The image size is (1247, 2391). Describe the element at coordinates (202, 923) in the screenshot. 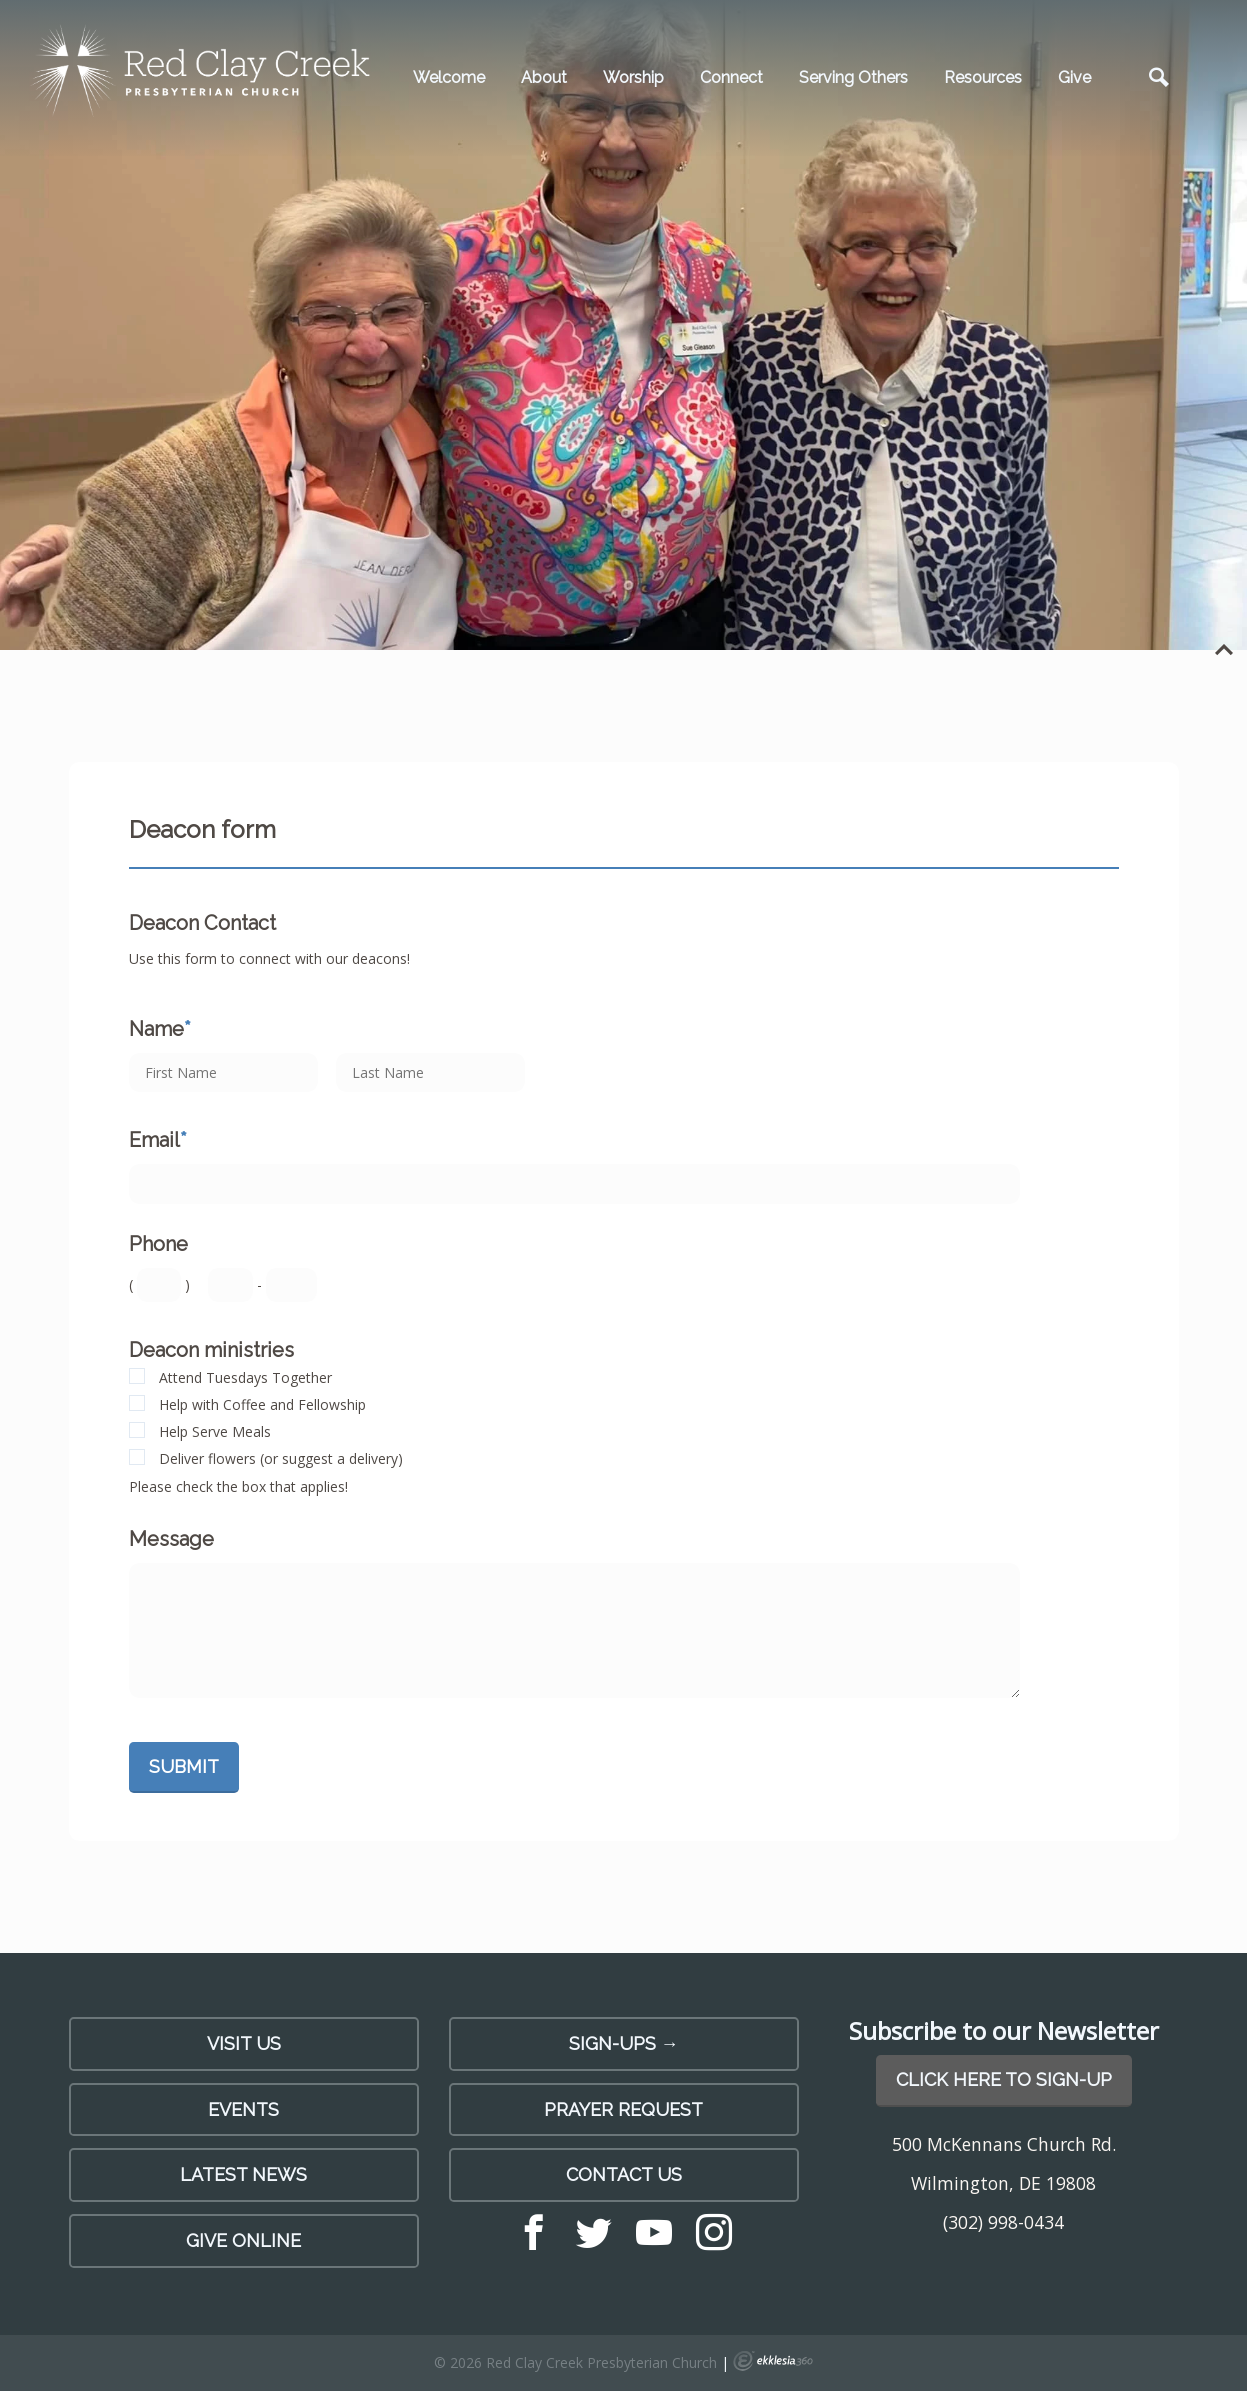

I see `Deacon Contact` at that location.